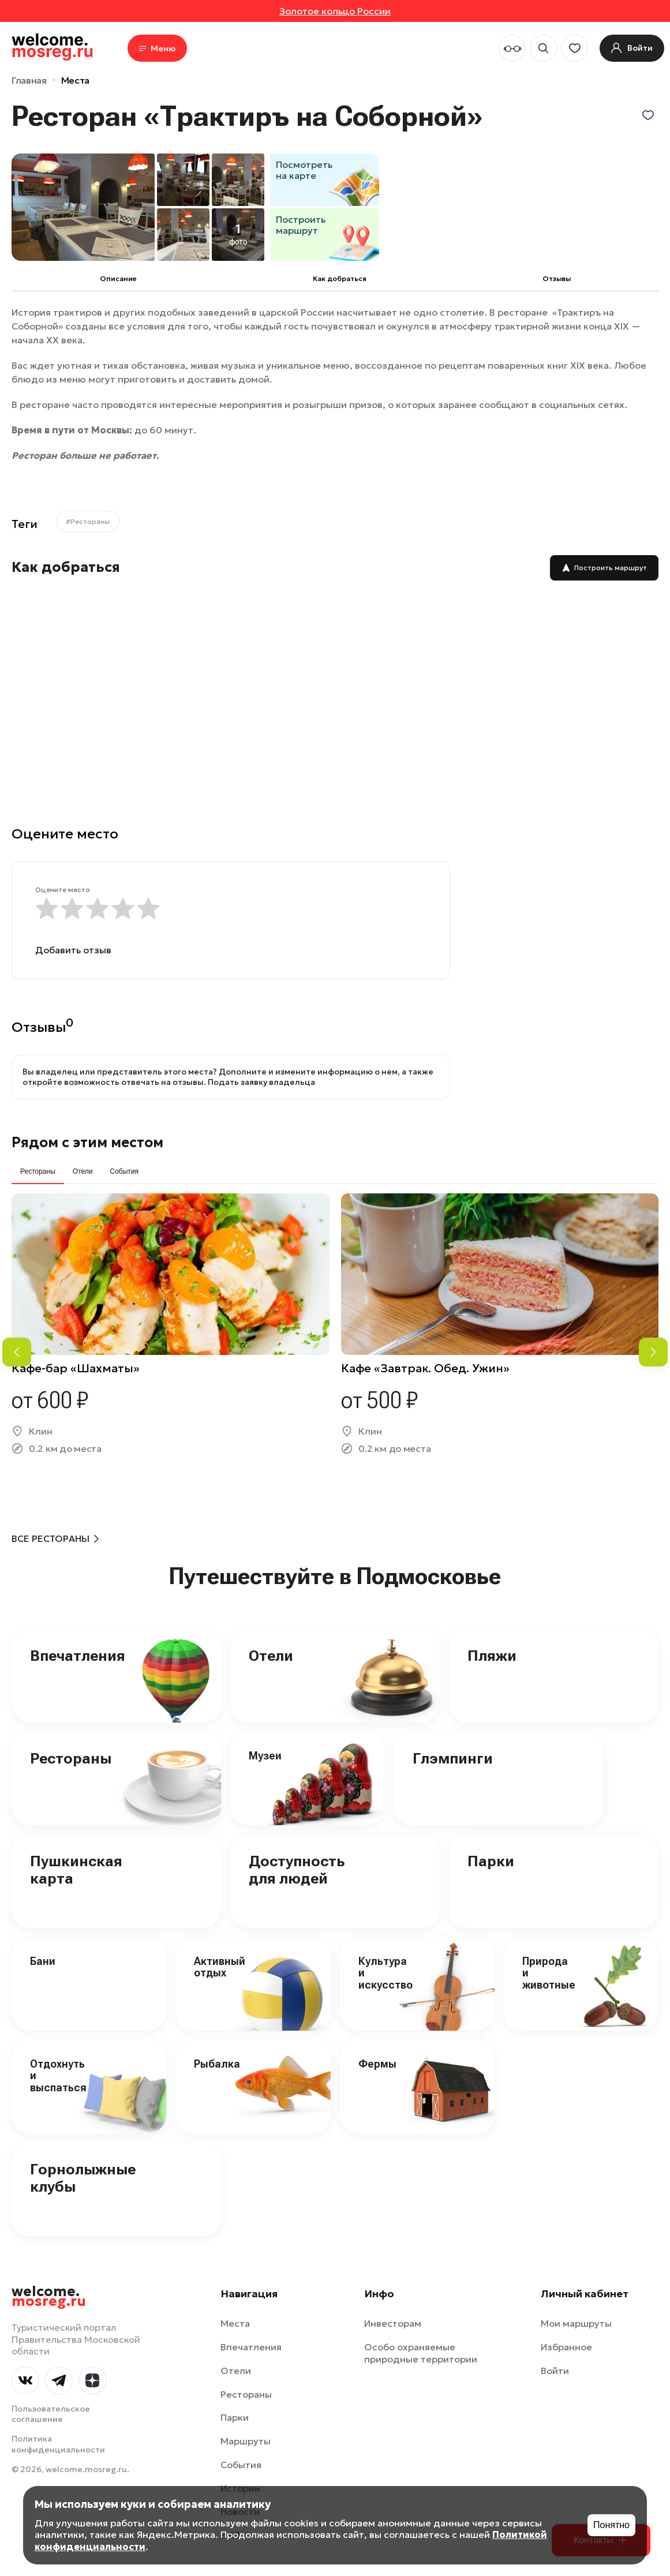  What do you see at coordinates (385, 1973) in the screenshot?
I see `Культура и искусство` at bounding box center [385, 1973].